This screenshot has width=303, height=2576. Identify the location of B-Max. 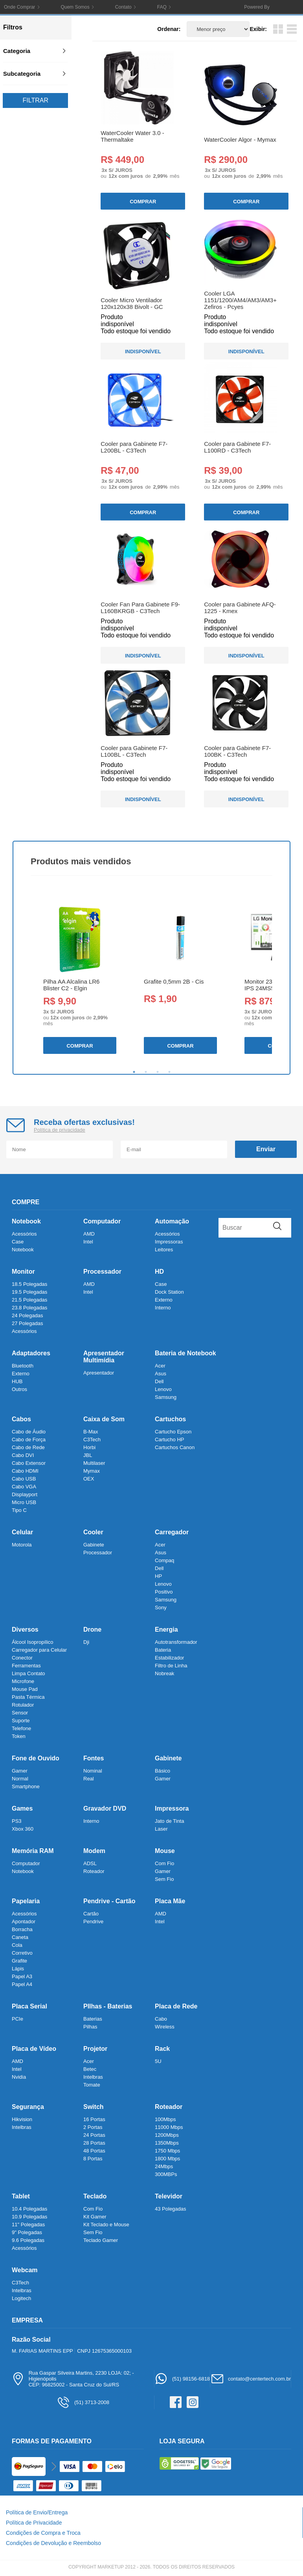
(90, 1432).